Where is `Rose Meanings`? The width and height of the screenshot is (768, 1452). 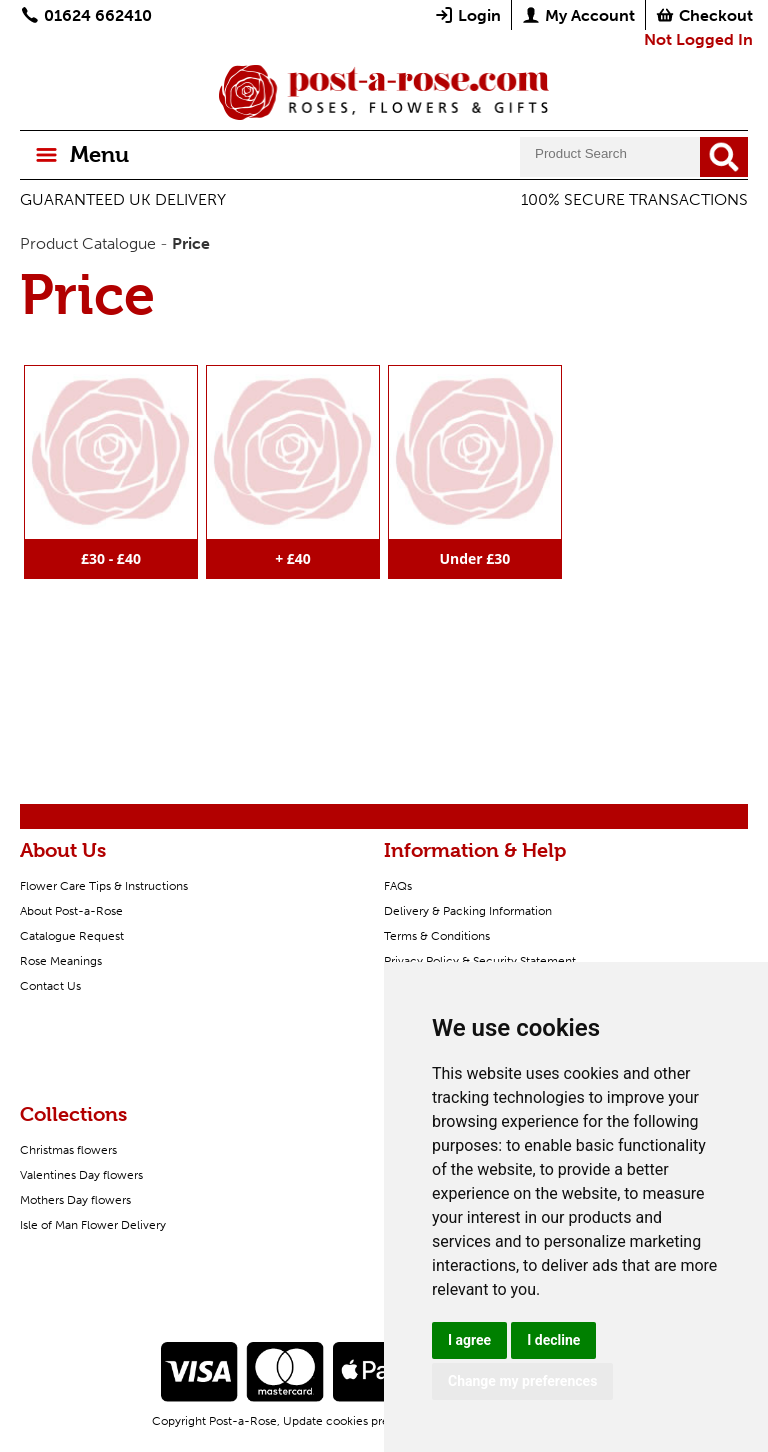 Rose Meanings is located at coordinates (61, 961).